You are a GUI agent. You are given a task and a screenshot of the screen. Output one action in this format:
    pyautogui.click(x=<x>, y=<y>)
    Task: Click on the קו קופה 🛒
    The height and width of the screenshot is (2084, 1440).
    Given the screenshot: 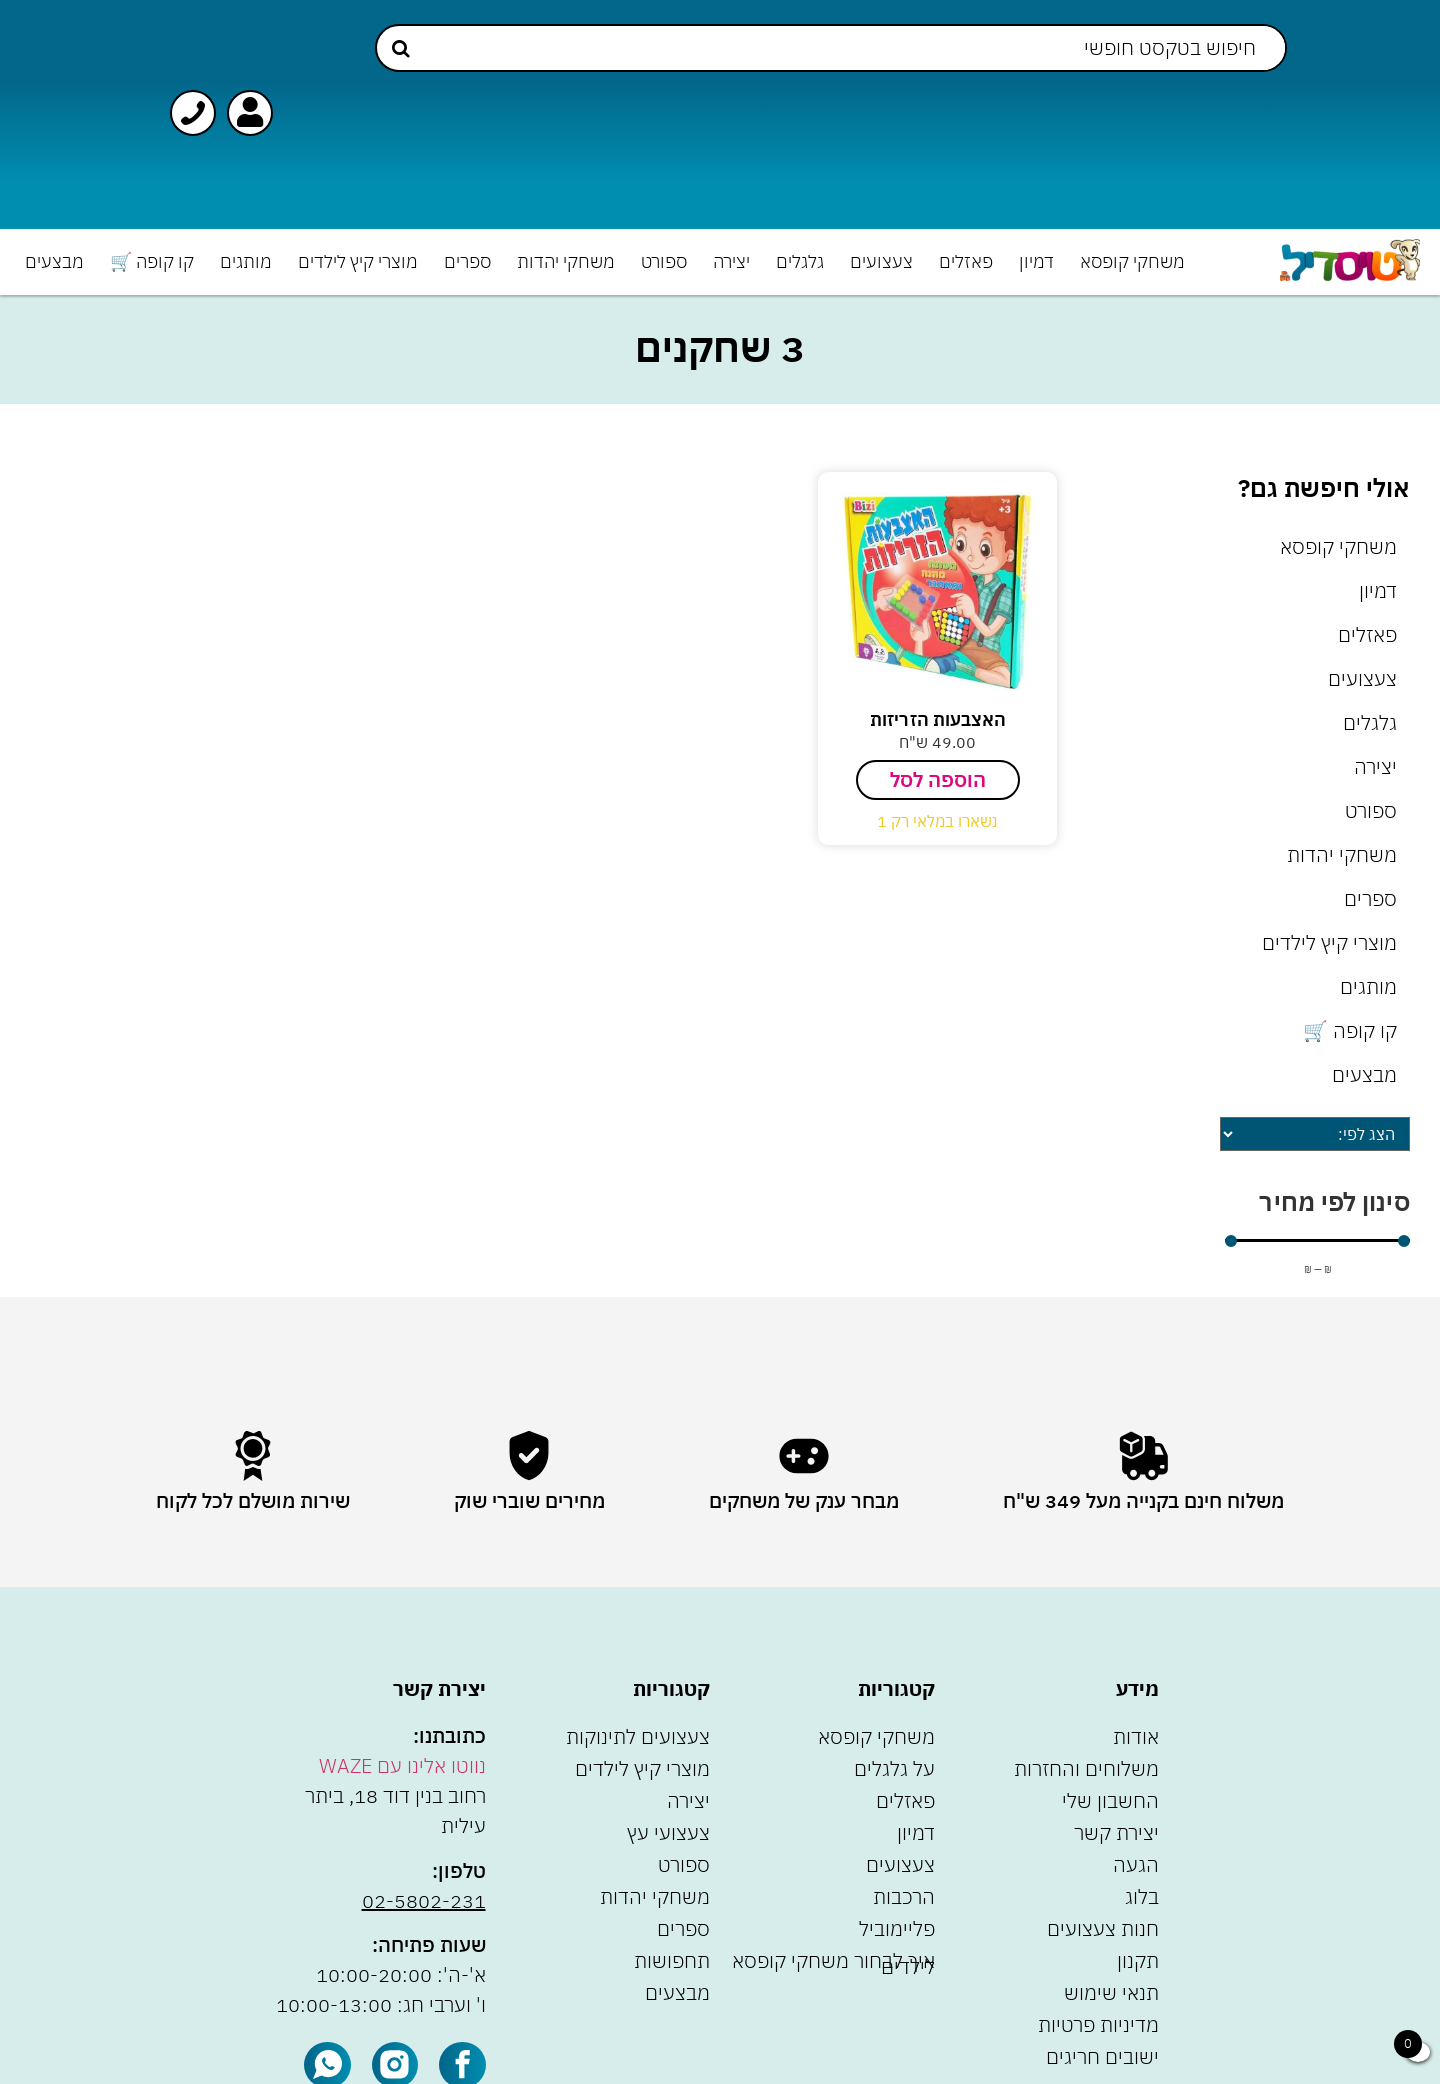 What is the action you would take?
    pyautogui.click(x=152, y=261)
    